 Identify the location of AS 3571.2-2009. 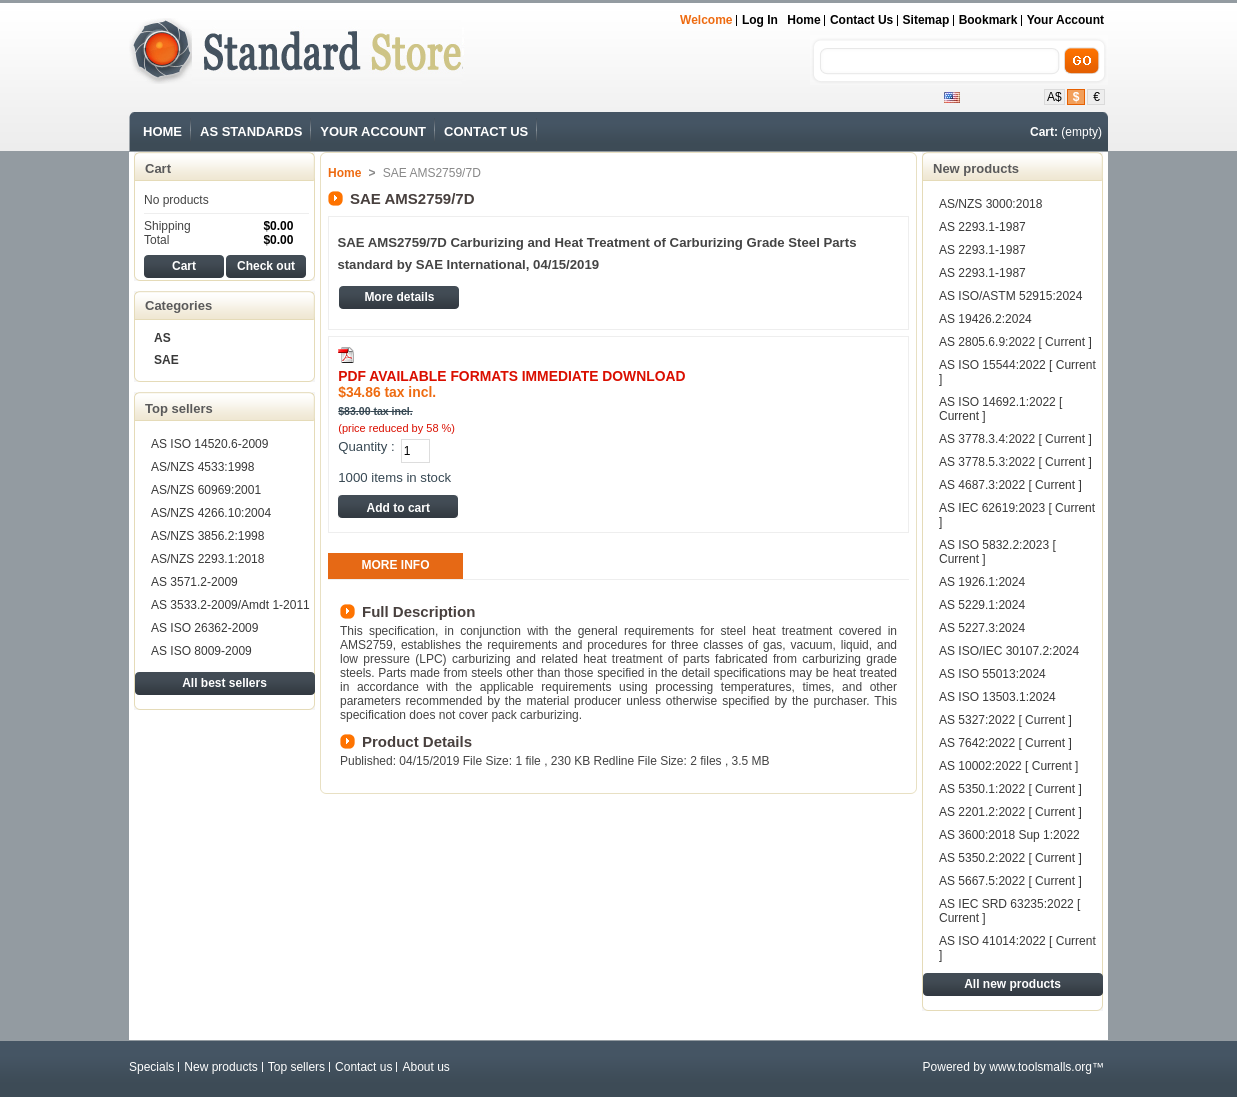
(194, 582).